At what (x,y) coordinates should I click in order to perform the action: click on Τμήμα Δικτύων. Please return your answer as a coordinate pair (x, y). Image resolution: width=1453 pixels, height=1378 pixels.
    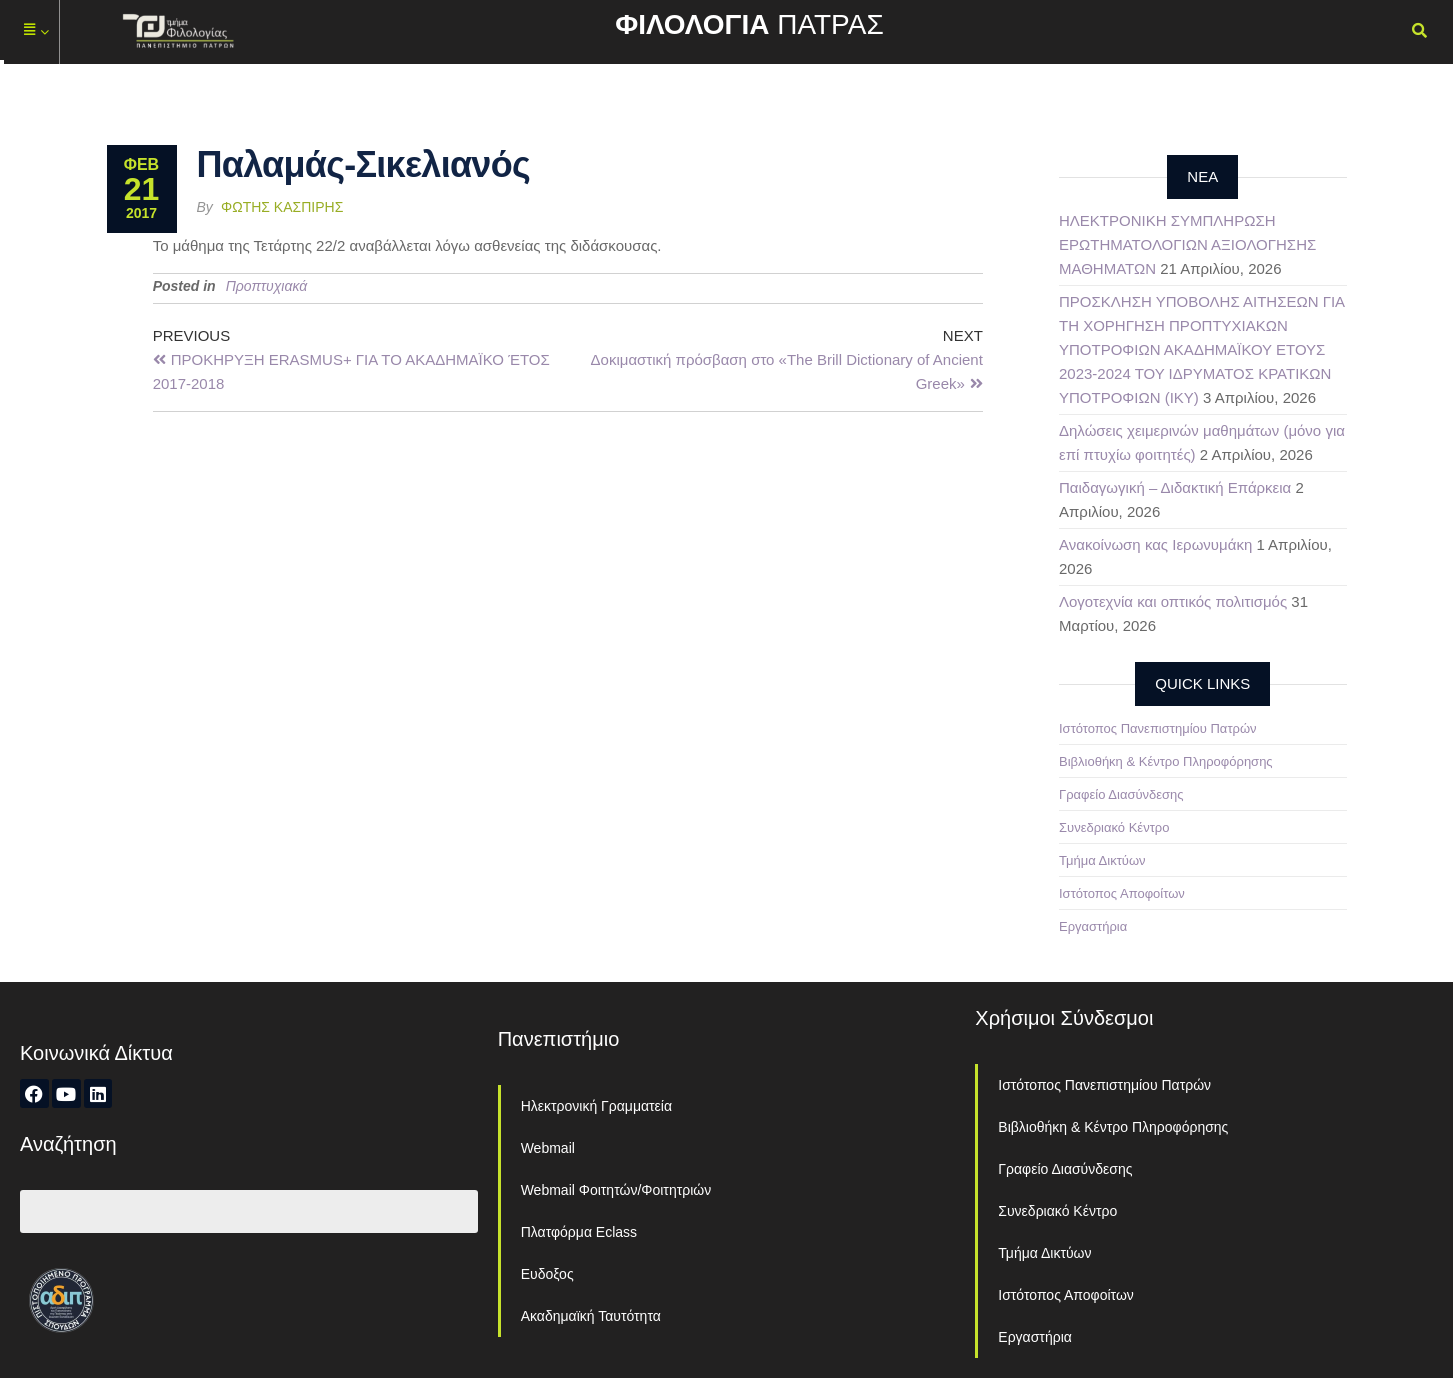
    Looking at the image, I should click on (1102, 860).